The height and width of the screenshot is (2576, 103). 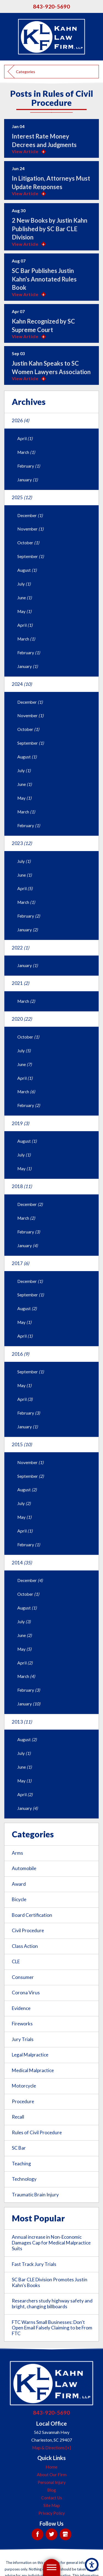 What do you see at coordinates (23, 2039) in the screenshot?
I see `Jury Trials [menuitem]` at bounding box center [23, 2039].